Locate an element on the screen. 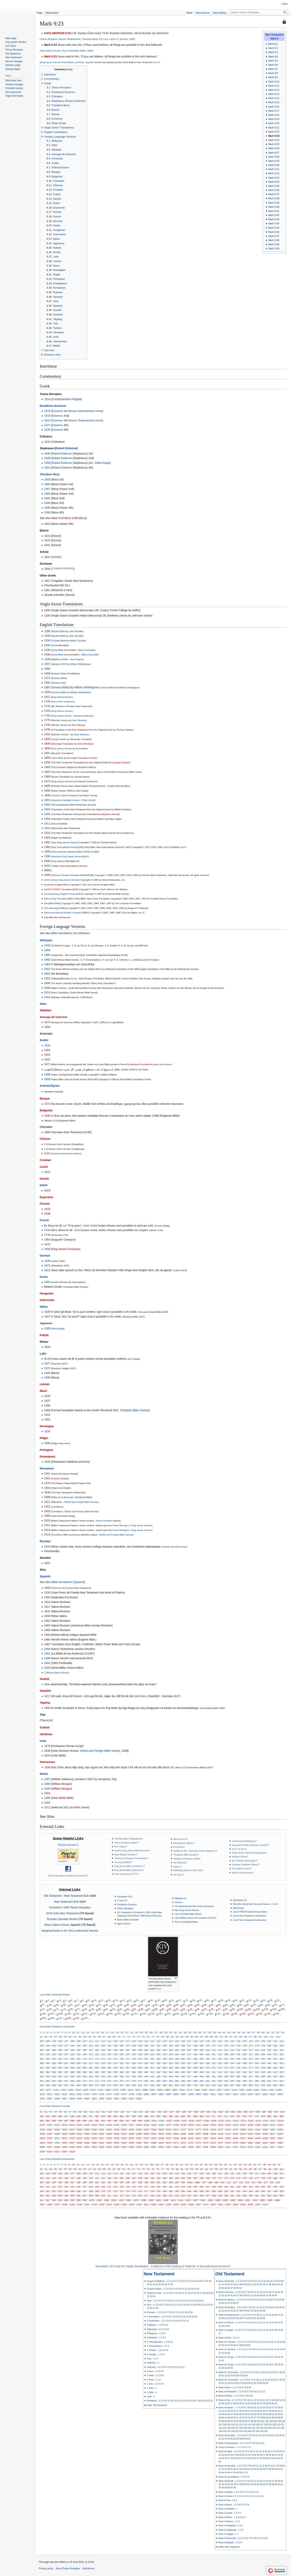 The width and height of the screenshot is (291, 2576). 314 is located at coordinates (109, 2063).